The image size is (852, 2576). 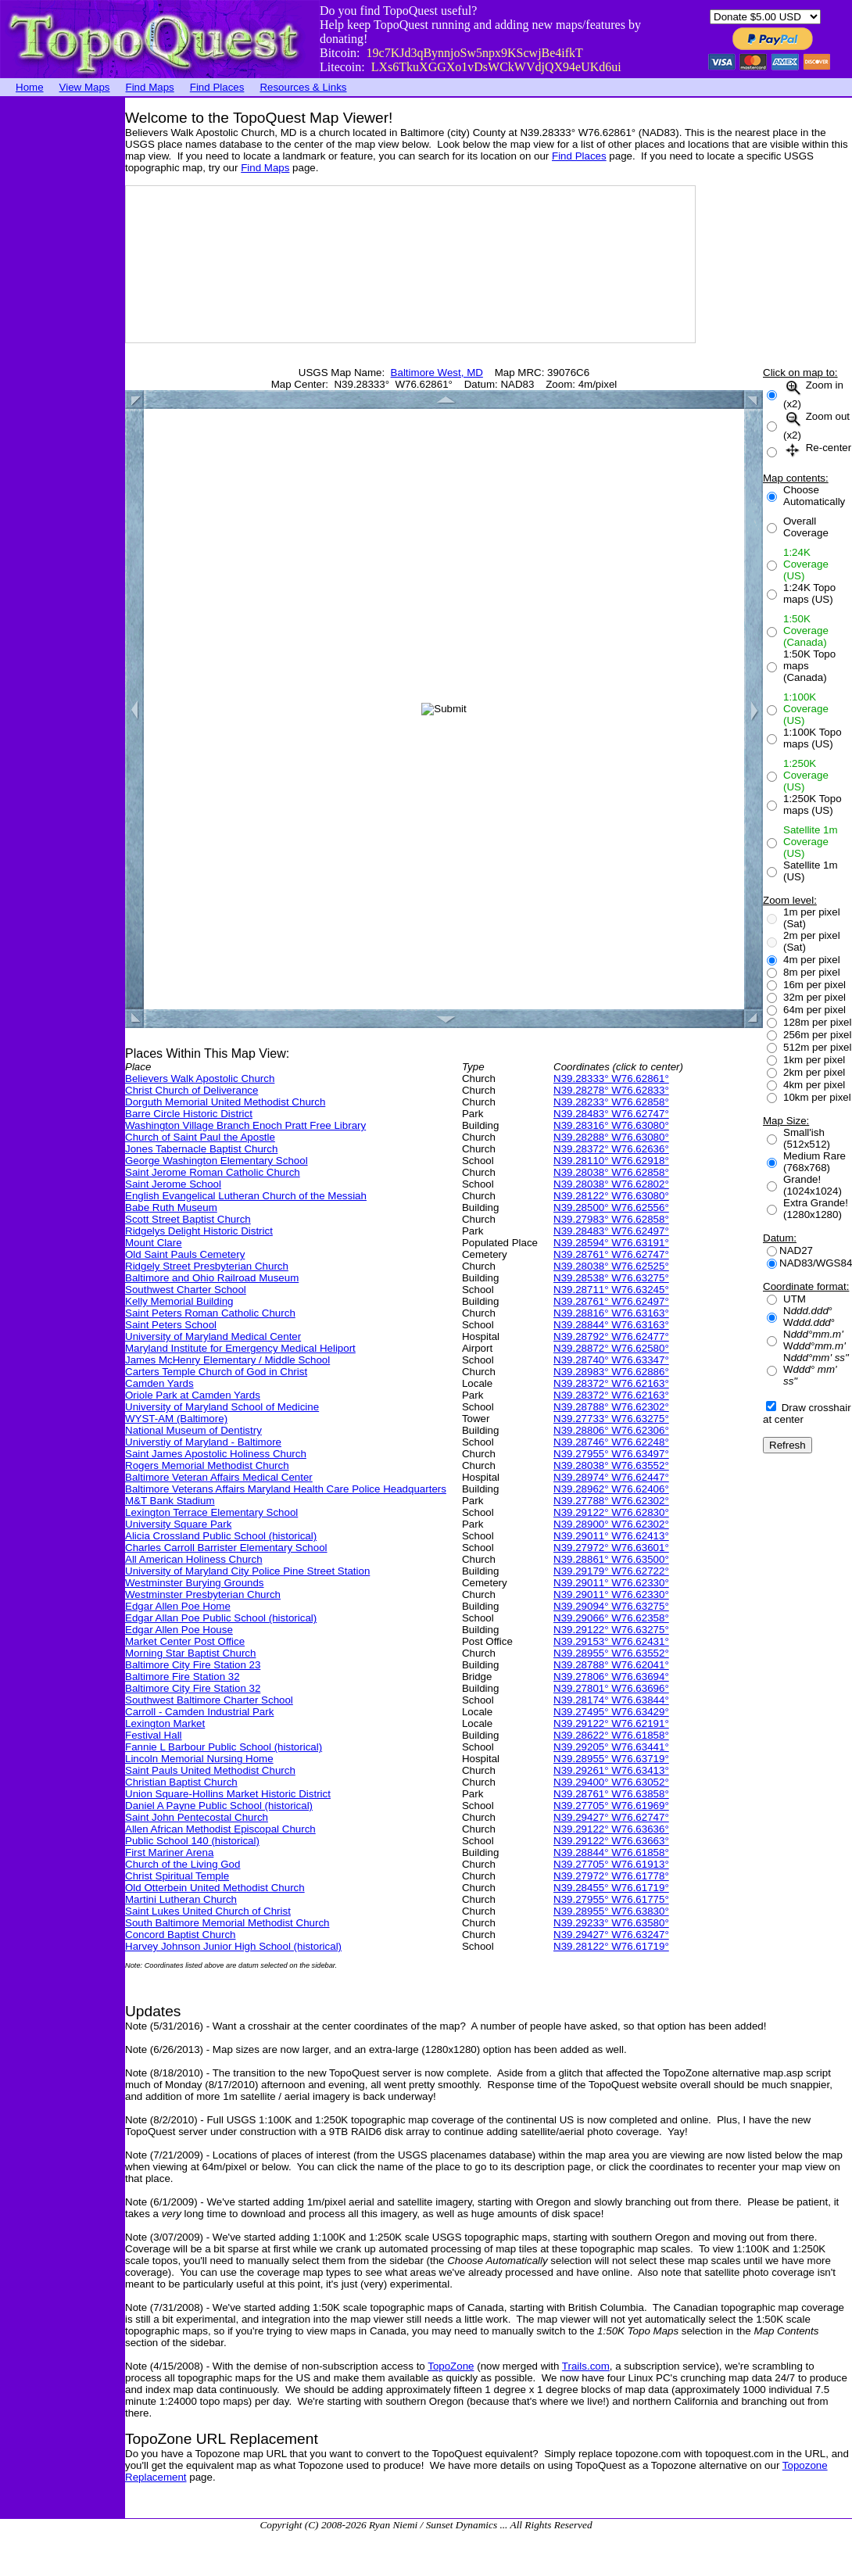 I want to click on N39.28122° W76.63080°, so click(x=611, y=1196).